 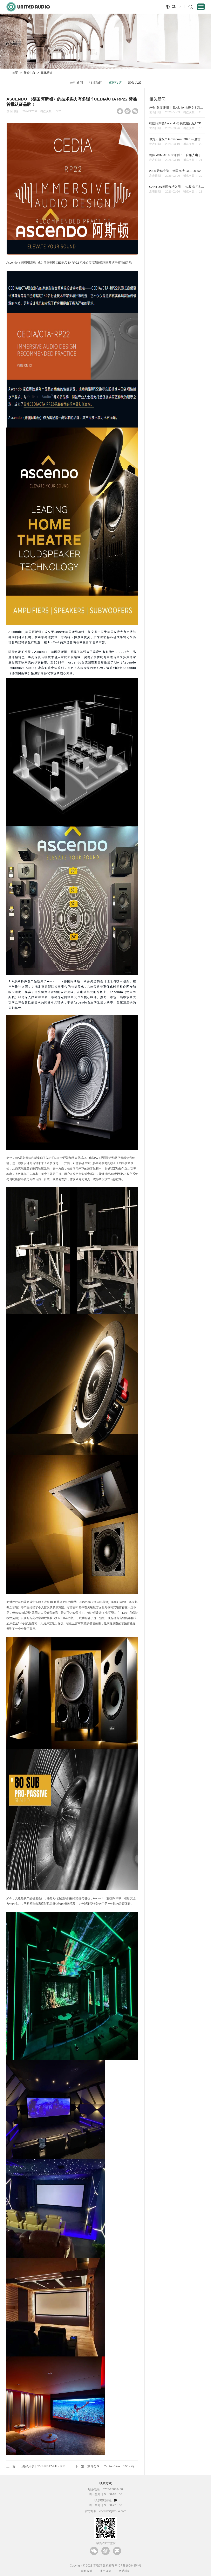 I want to click on 媒体报道, so click(x=47, y=72).